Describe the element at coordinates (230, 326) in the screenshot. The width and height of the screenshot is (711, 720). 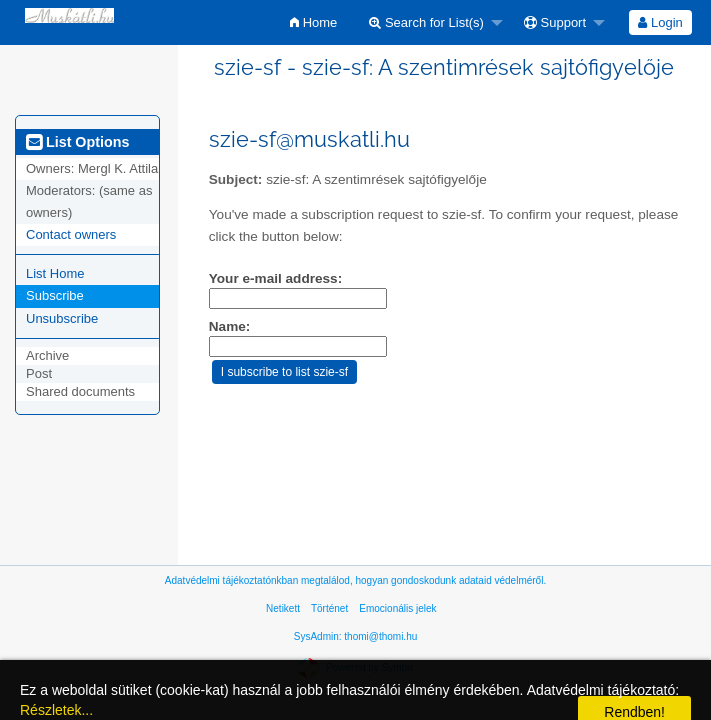
I see `Name:` at that location.